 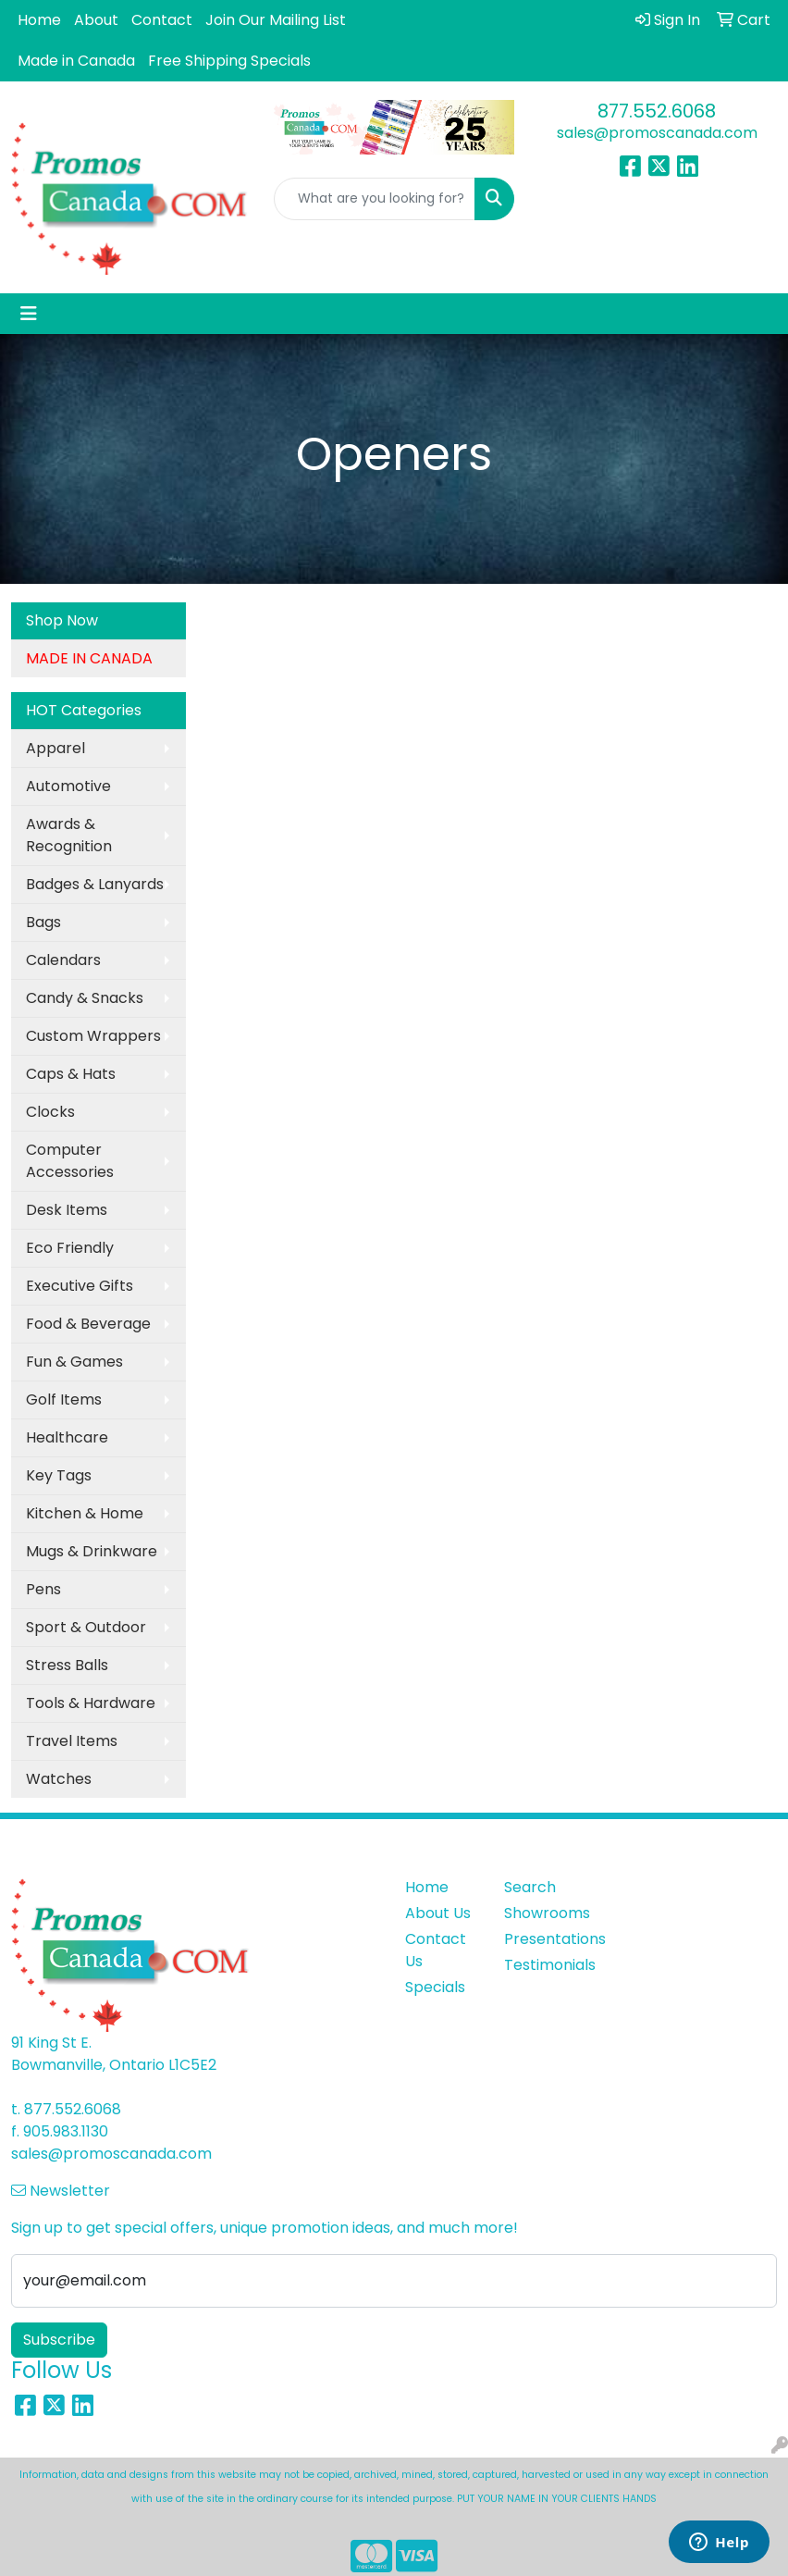 What do you see at coordinates (374, 199) in the screenshot?
I see `[Quick Search]` at bounding box center [374, 199].